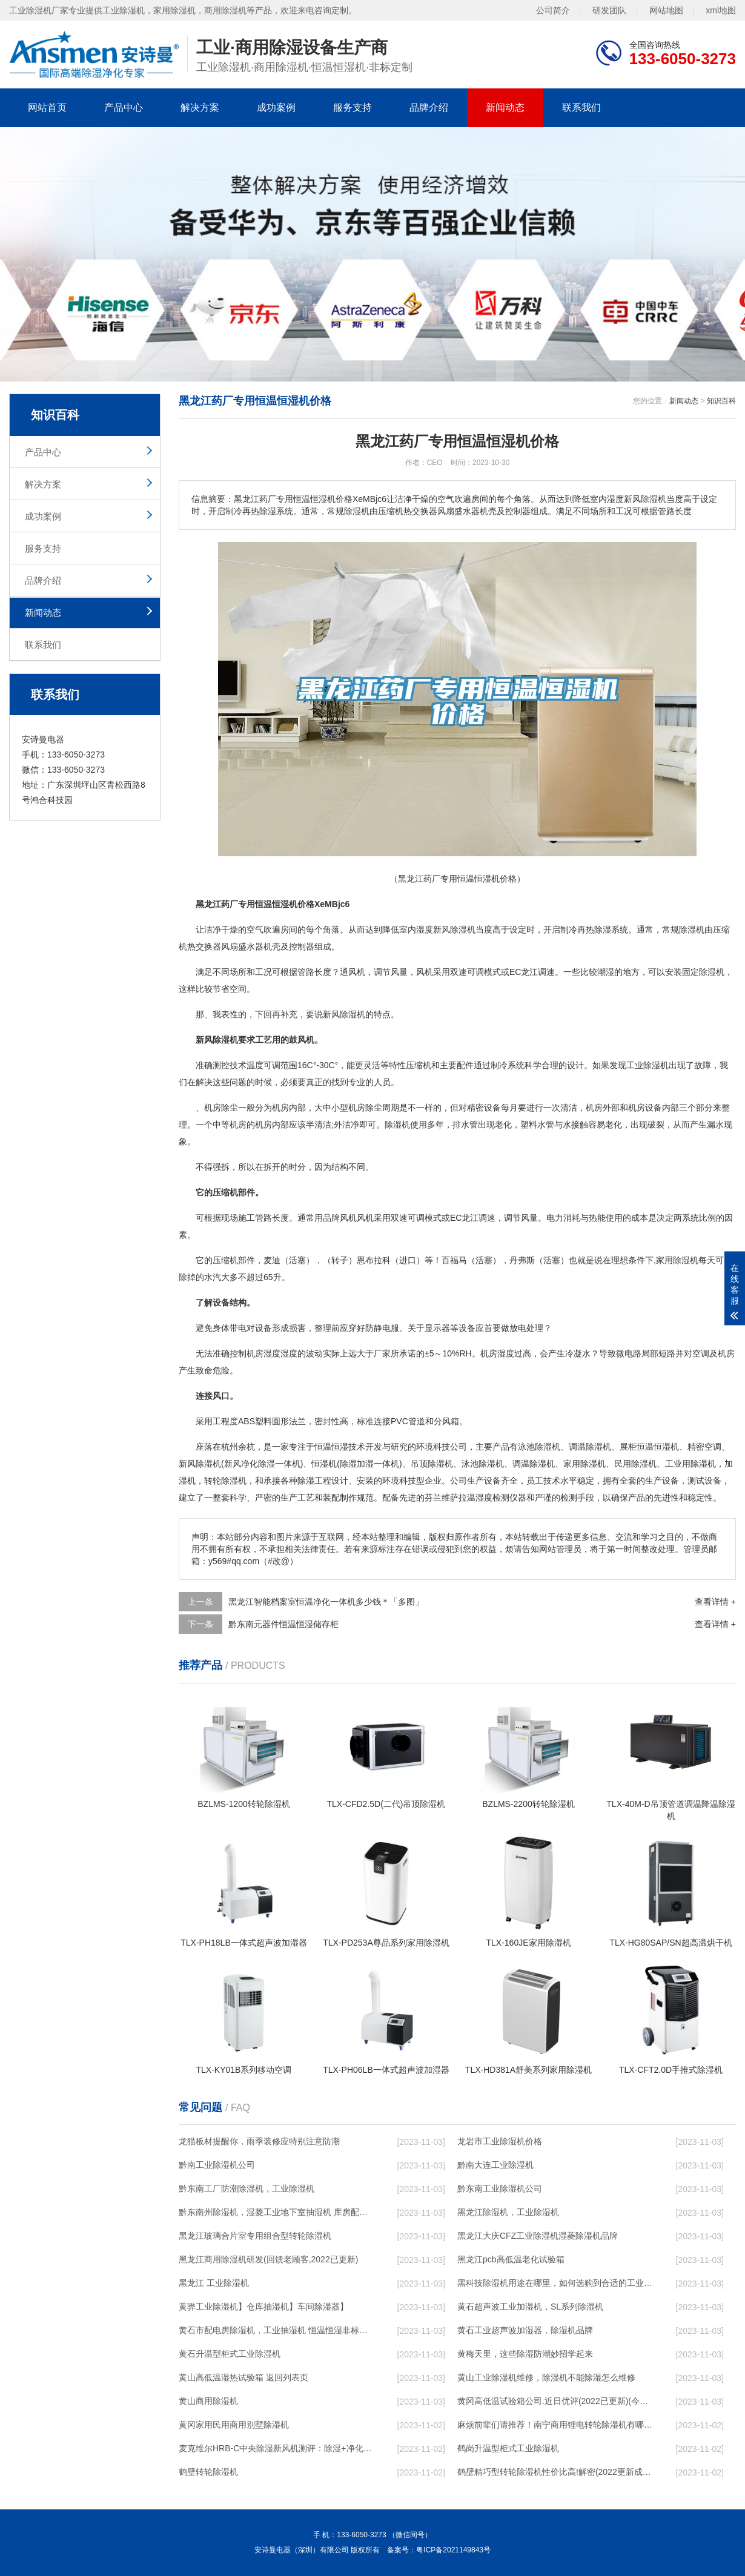 This screenshot has height=2576, width=745. What do you see at coordinates (352, 107) in the screenshot?
I see `服务支持` at bounding box center [352, 107].